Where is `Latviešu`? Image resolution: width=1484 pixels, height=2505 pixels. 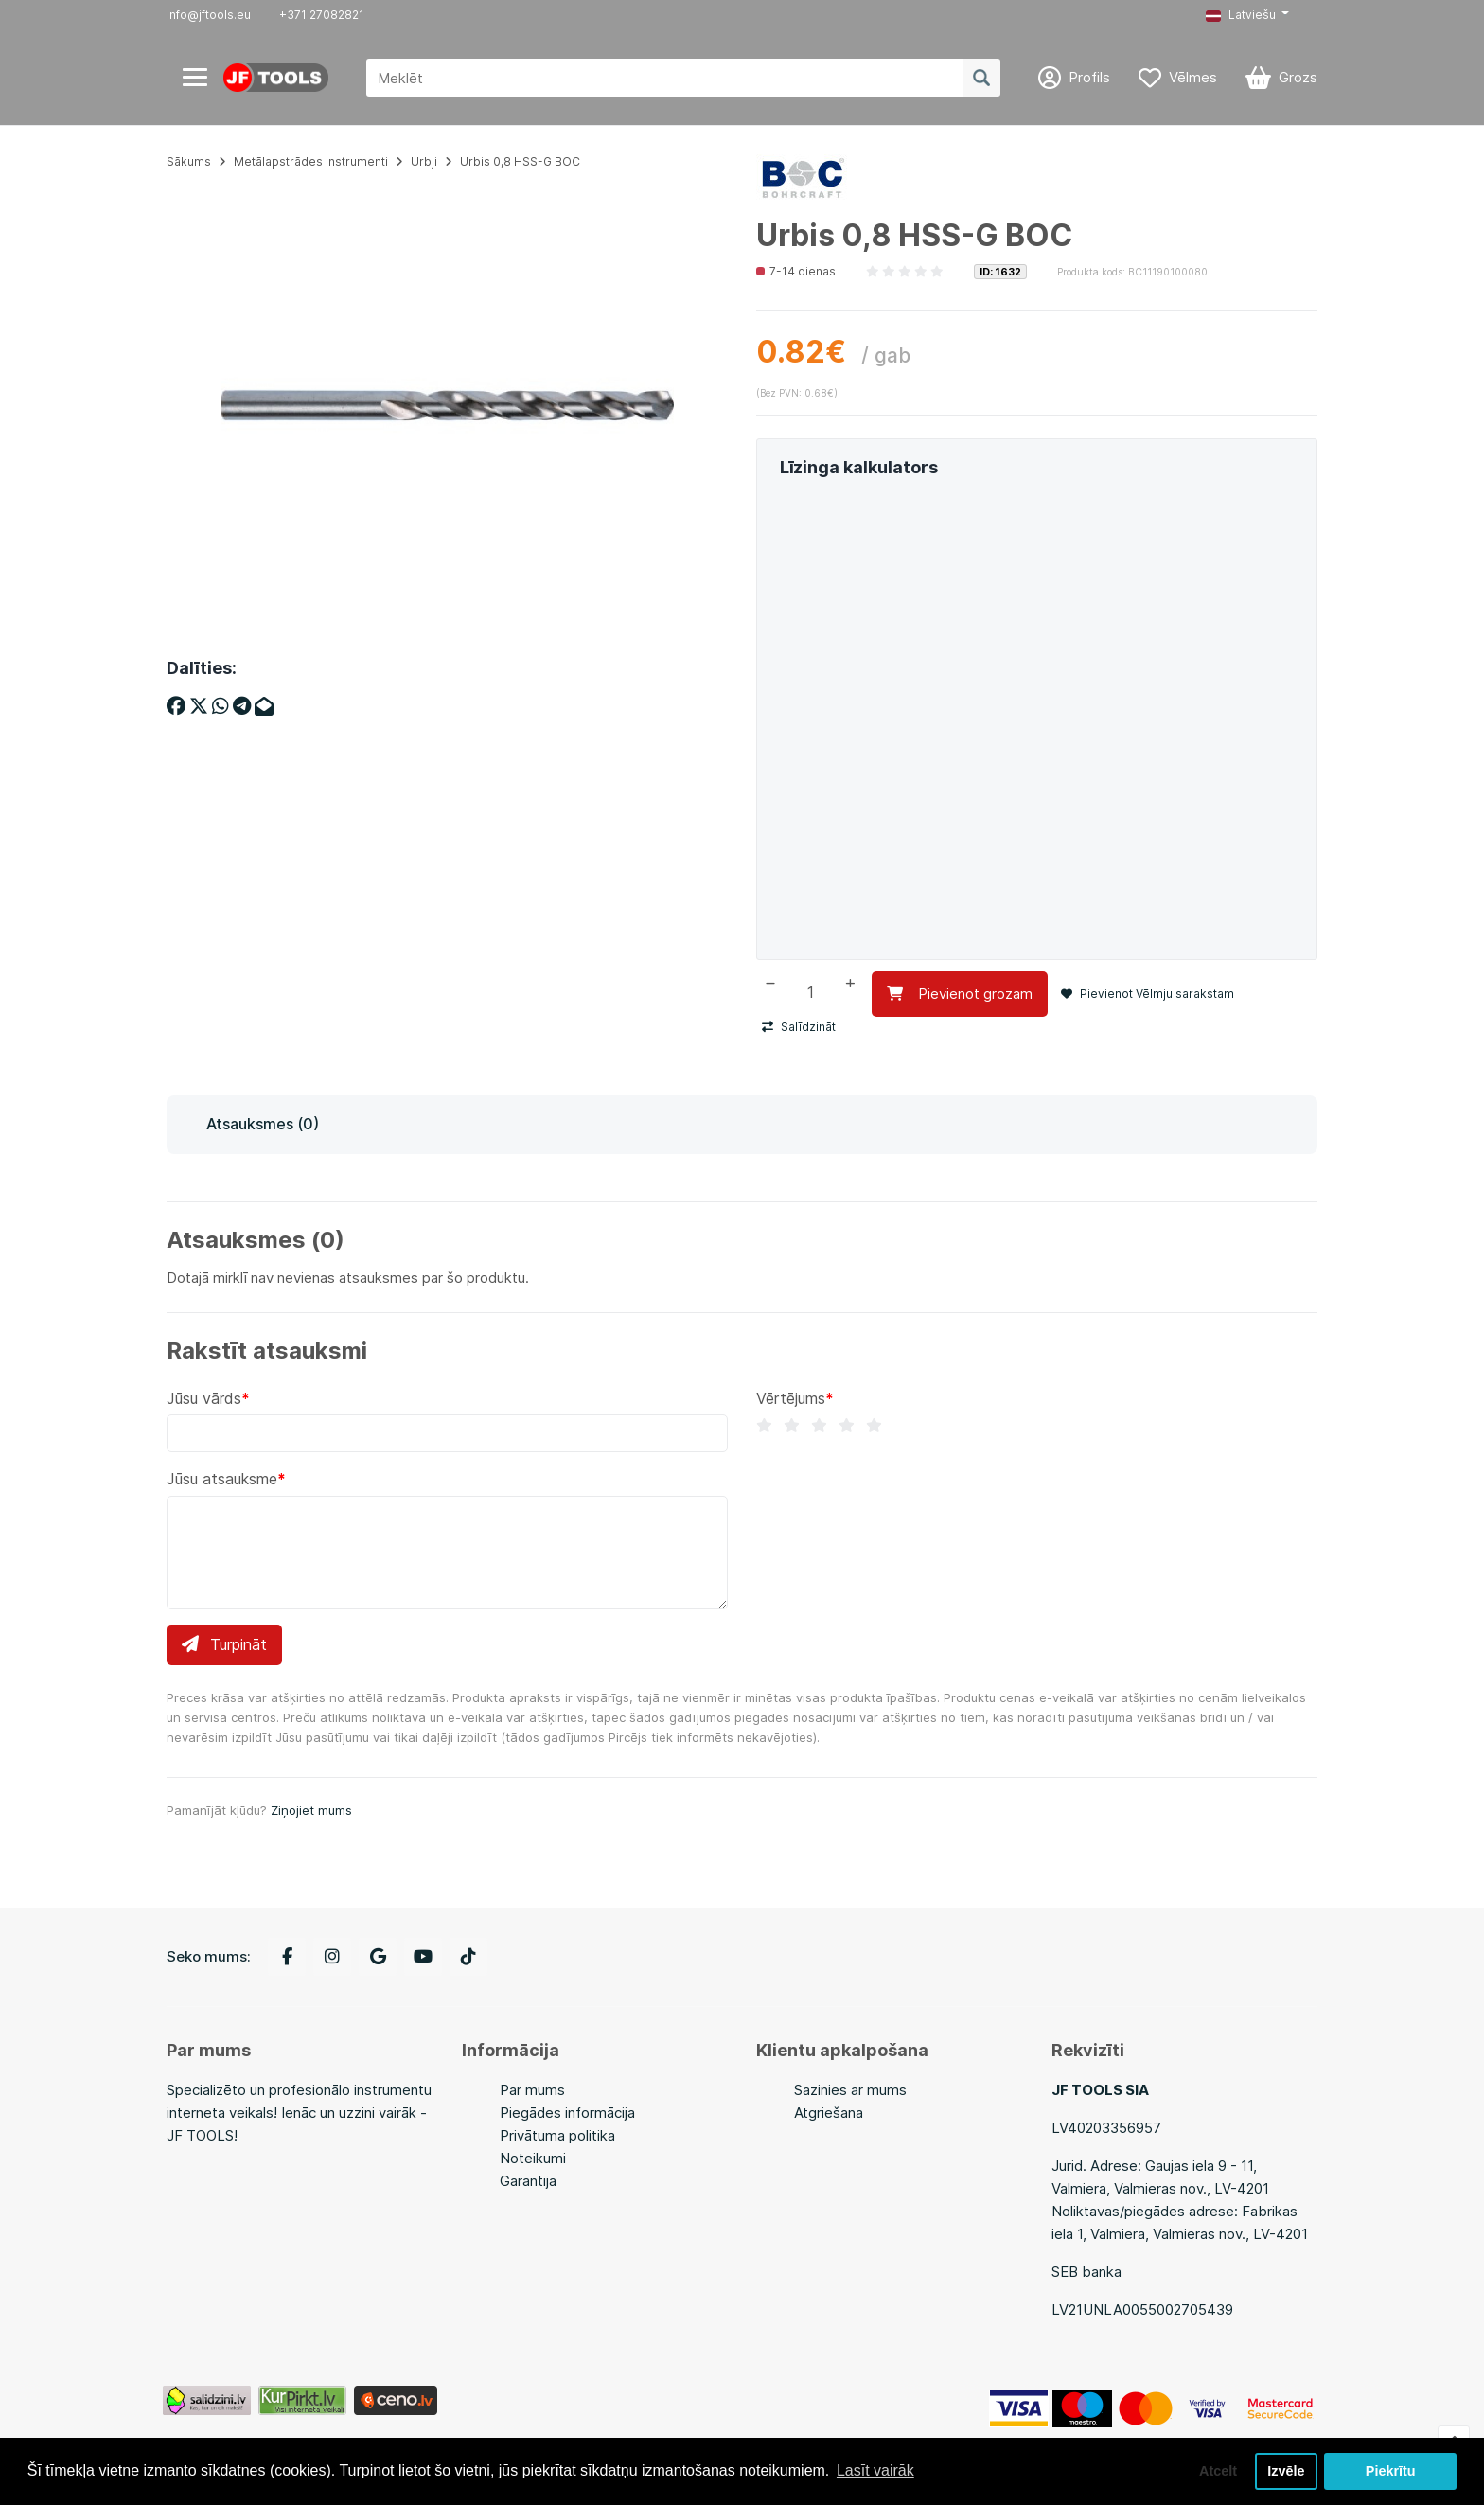 Latviešu is located at coordinates (1241, 15).